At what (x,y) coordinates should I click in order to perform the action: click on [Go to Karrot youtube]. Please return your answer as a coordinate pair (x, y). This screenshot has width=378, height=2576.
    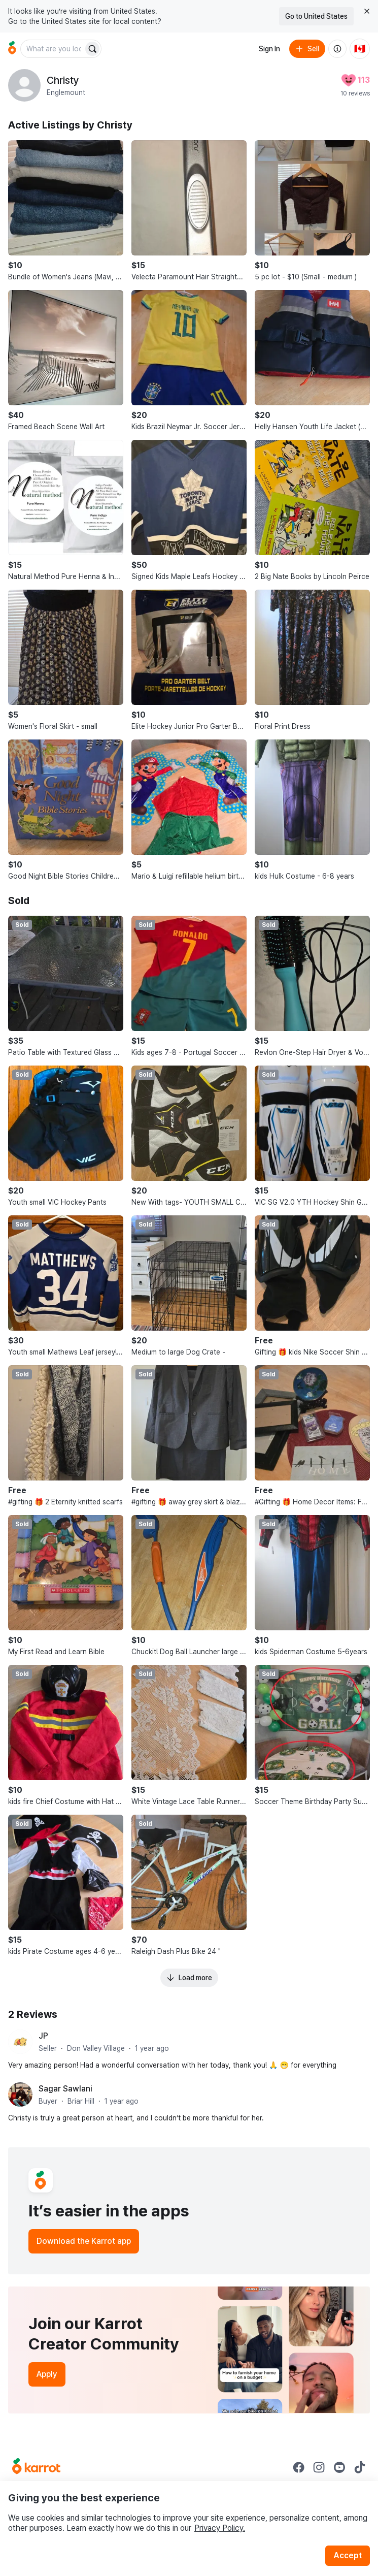
    Looking at the image, I should click on (339, 2467).